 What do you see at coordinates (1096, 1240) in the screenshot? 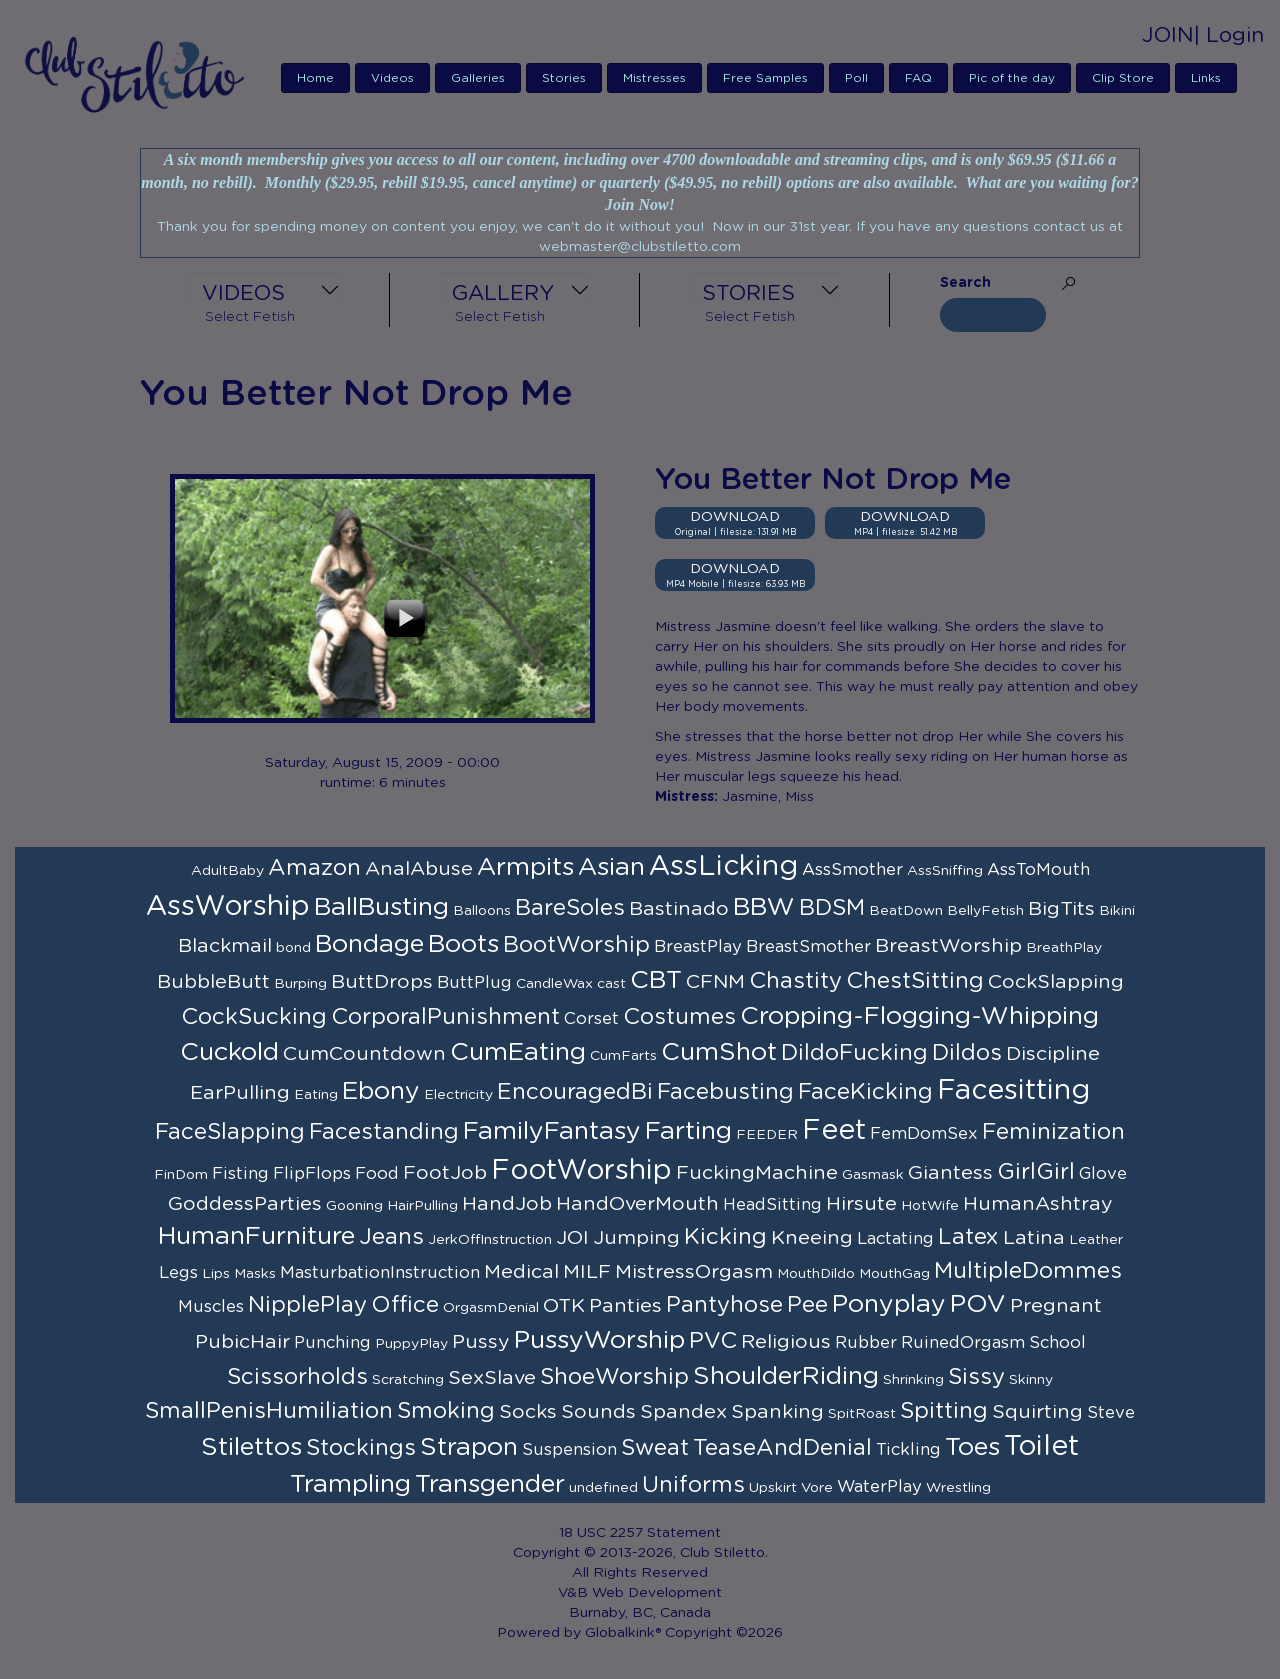
I see `Leather` at bounding box center [1096, 1240].